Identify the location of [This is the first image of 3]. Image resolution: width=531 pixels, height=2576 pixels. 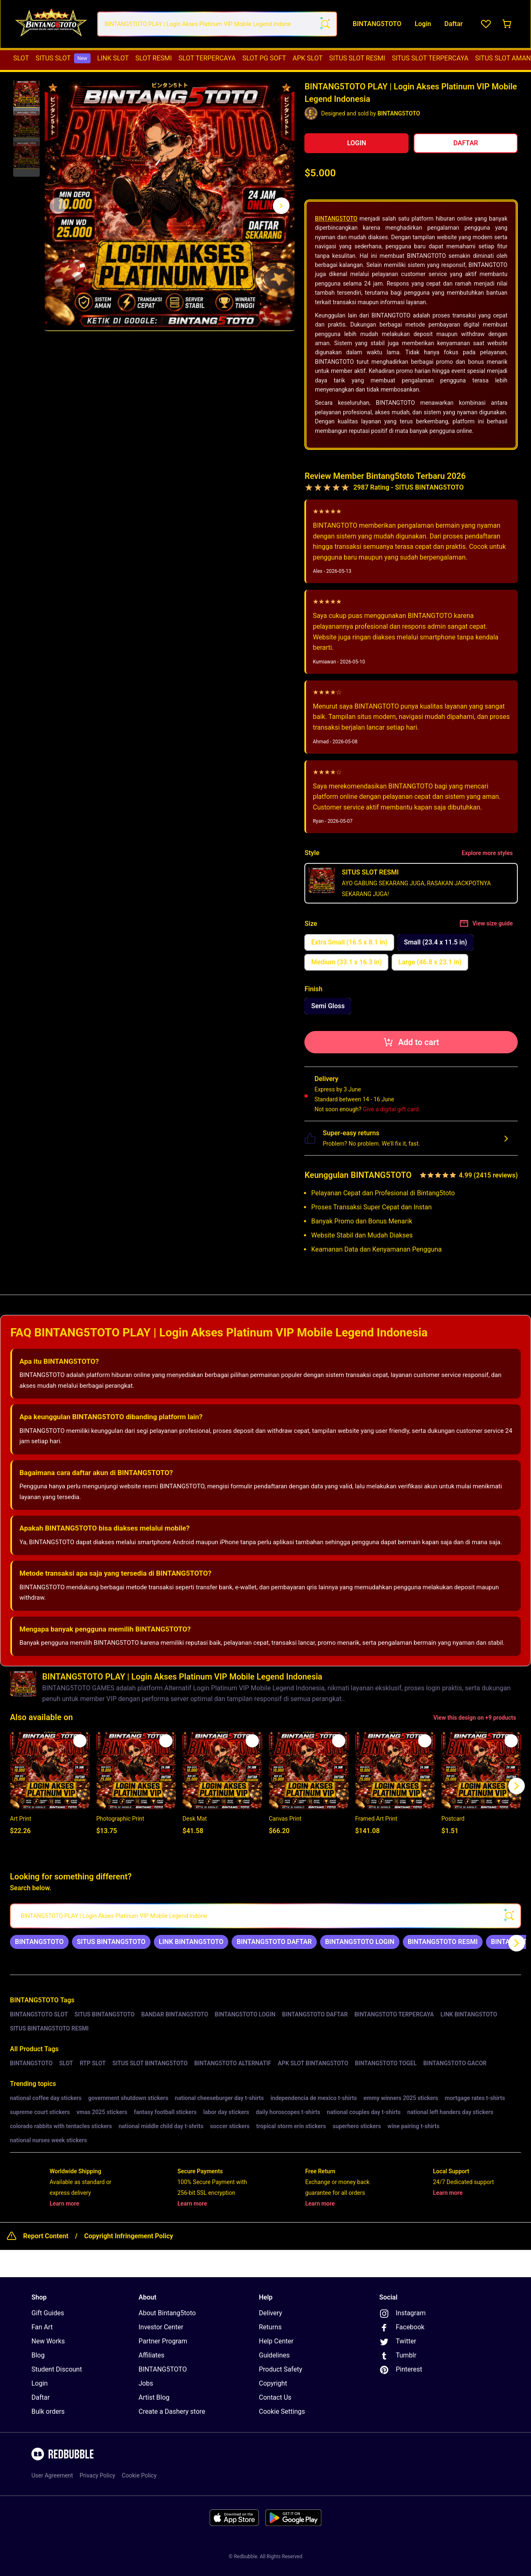
(58, 205).